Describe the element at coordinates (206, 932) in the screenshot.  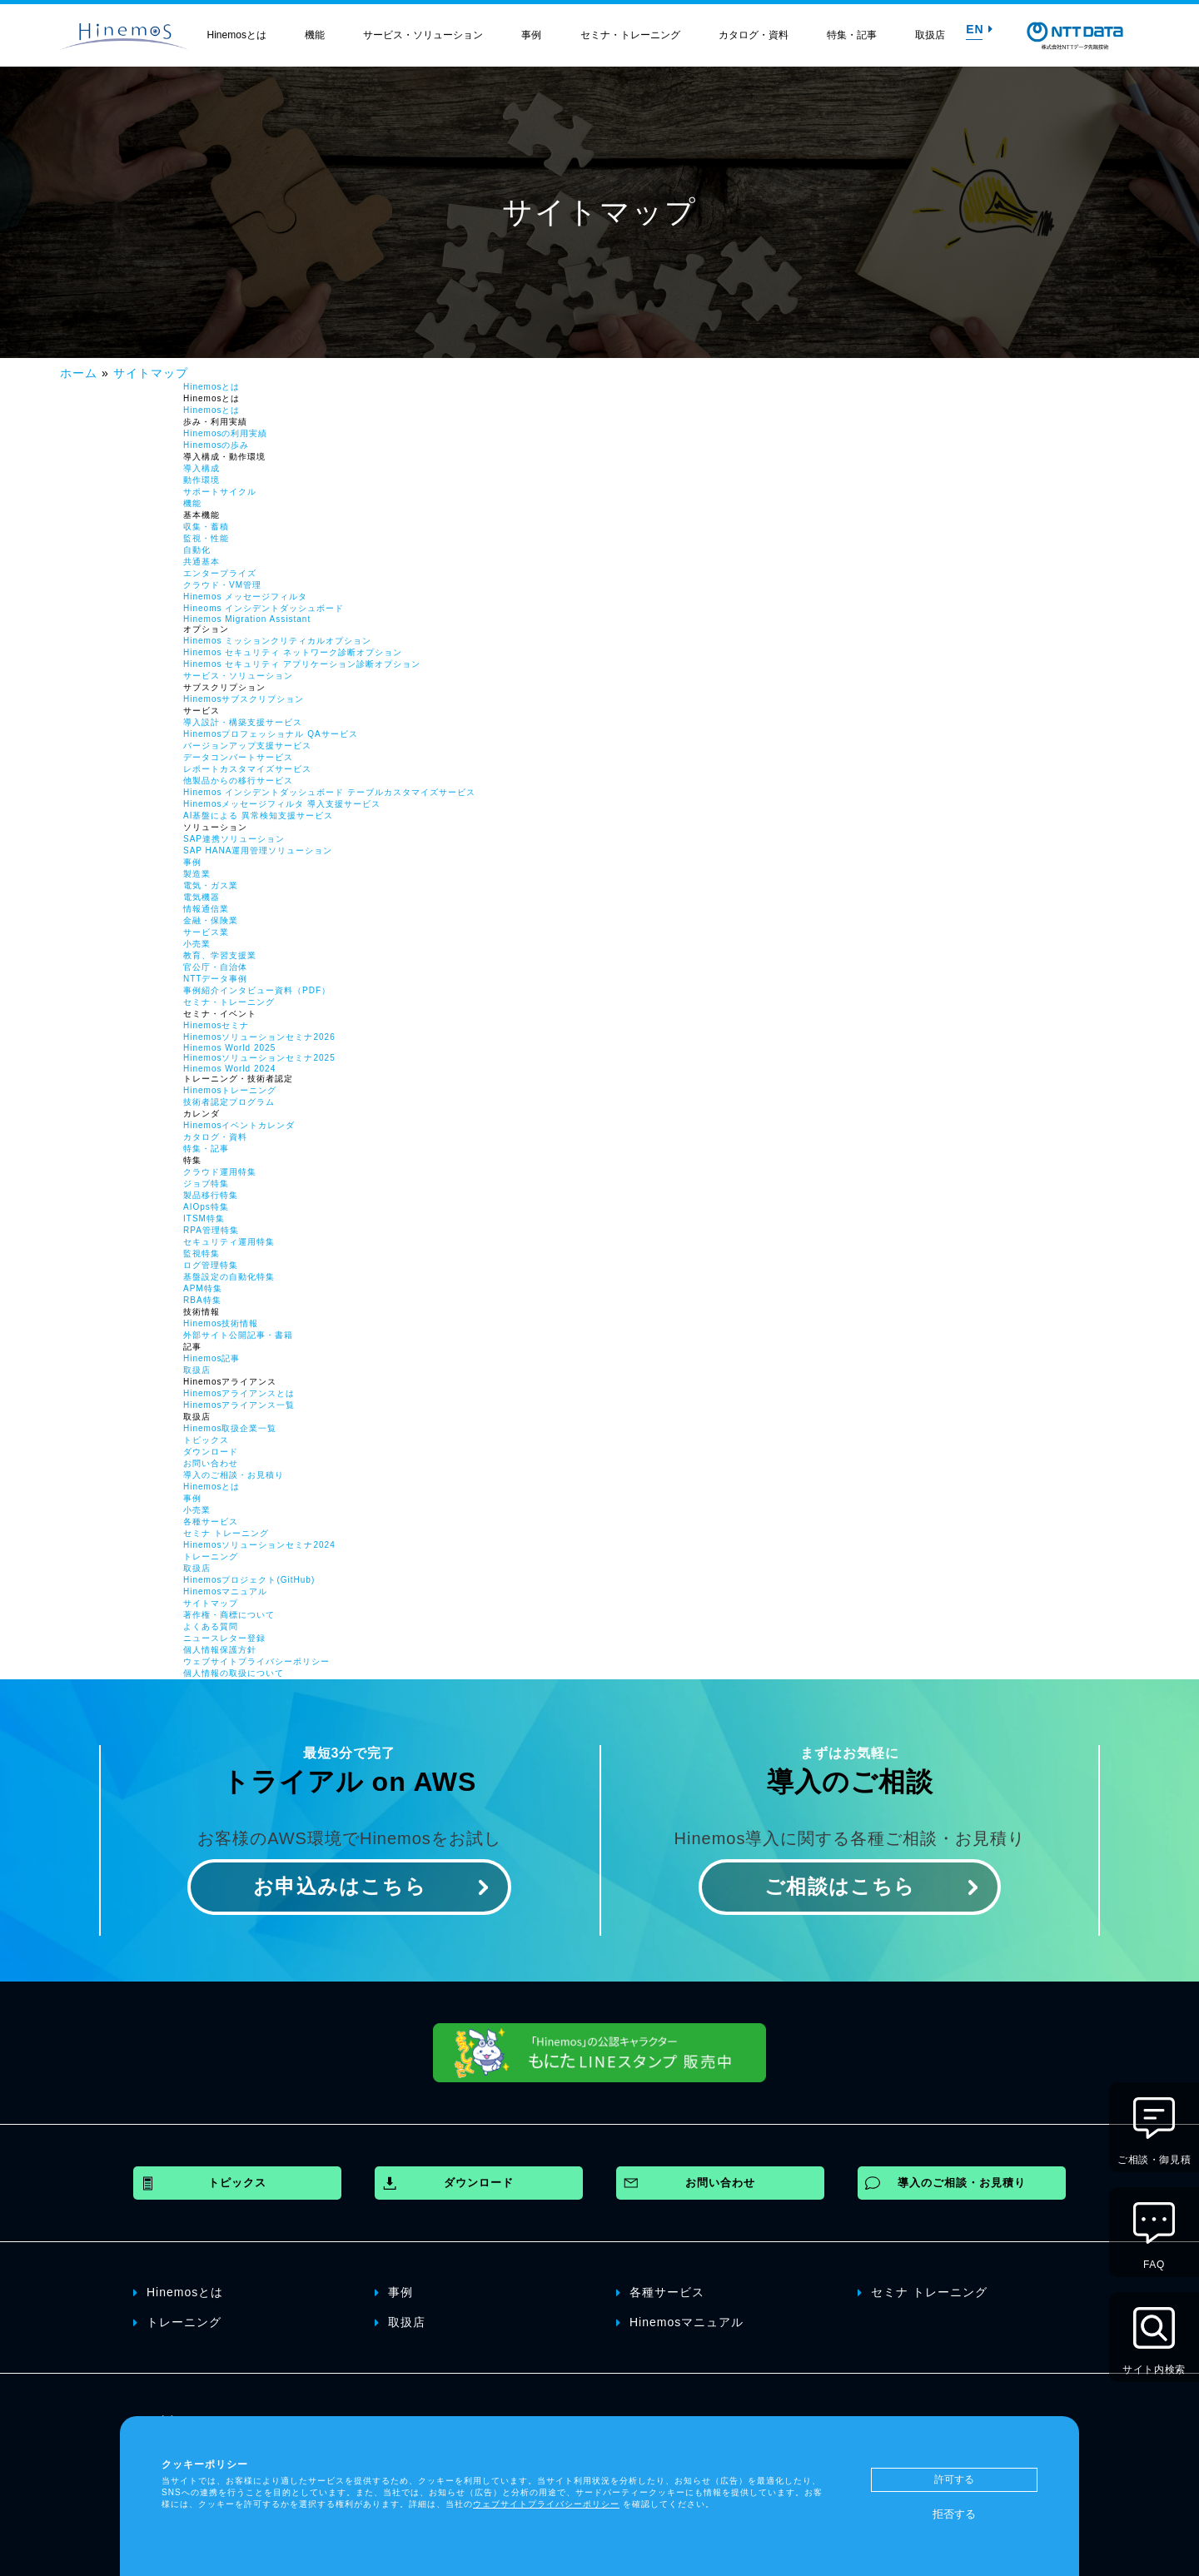
I see `サービス業` at that location.